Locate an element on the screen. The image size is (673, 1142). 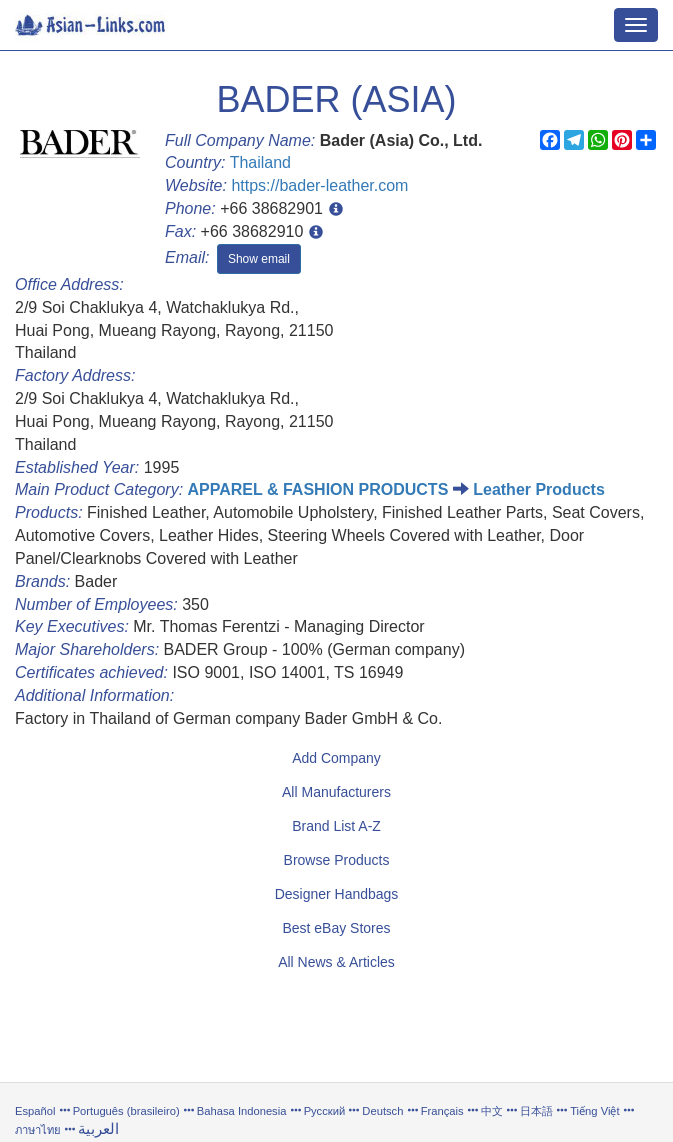
Browse Products [button] is located at coordinates (337, 860).